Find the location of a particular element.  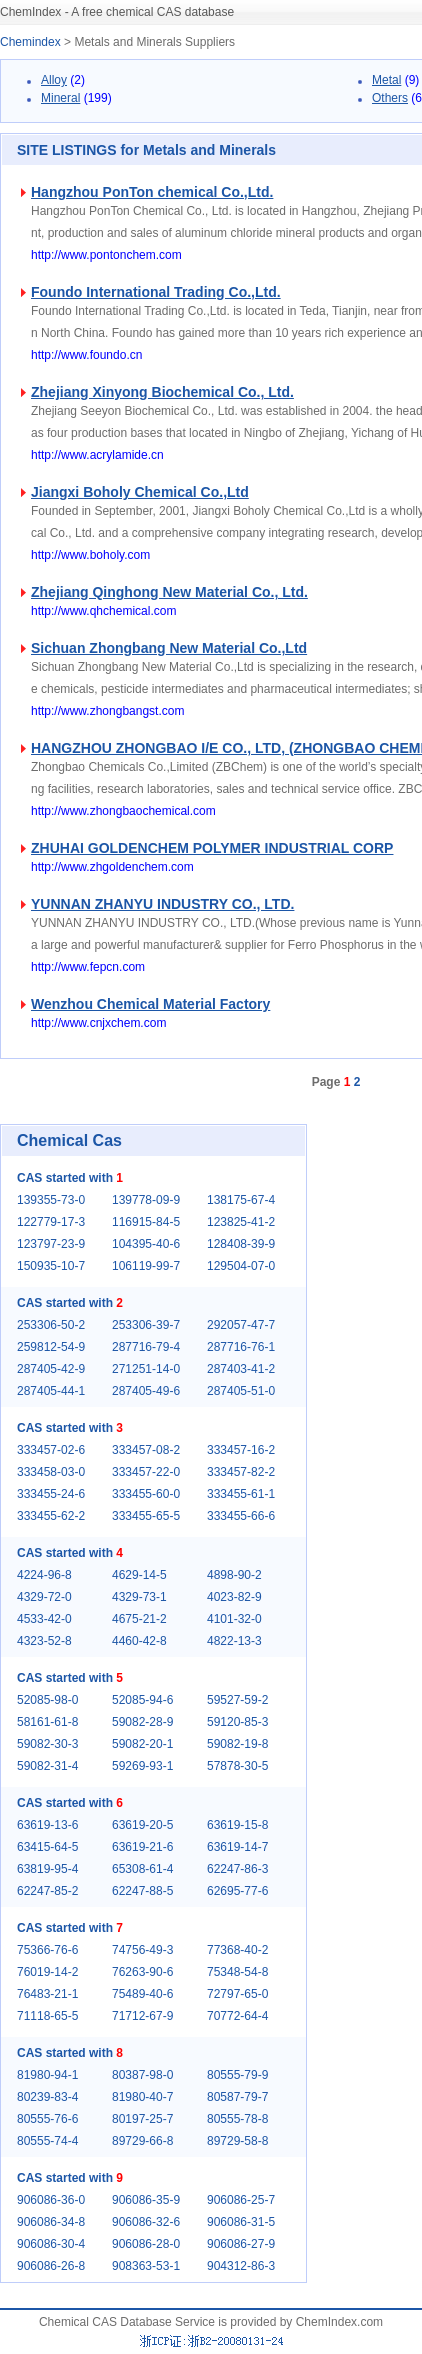

906086-36-0 is located at coordinates (51, 2200).